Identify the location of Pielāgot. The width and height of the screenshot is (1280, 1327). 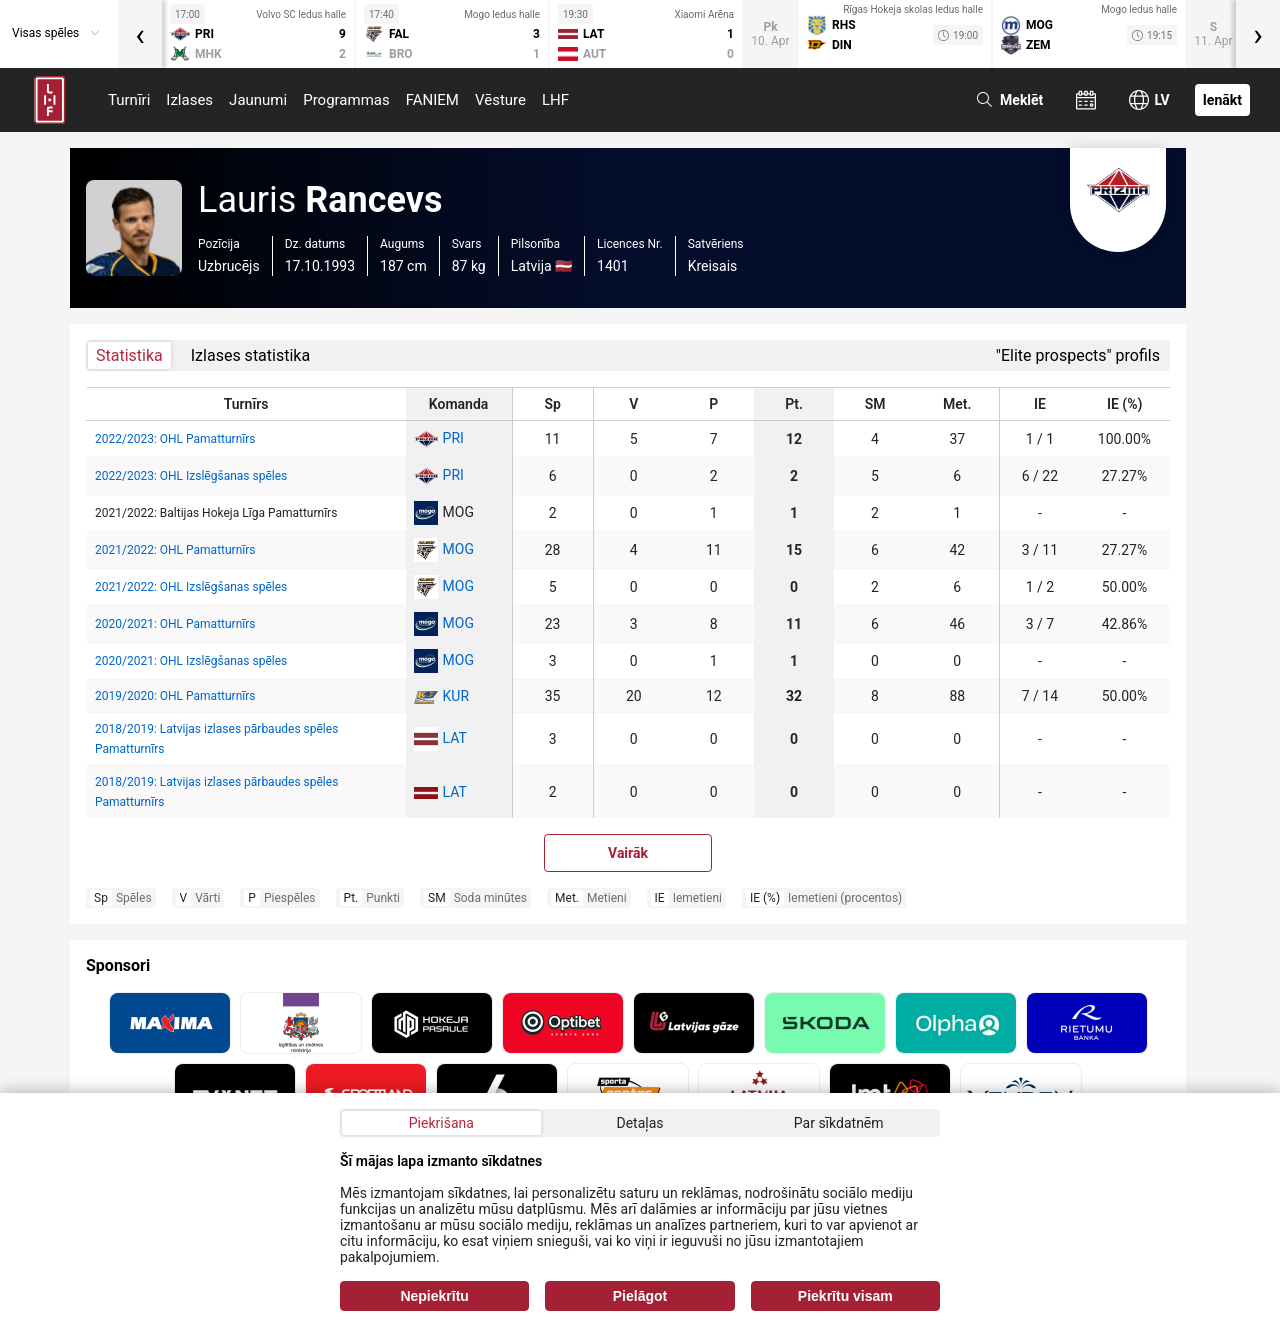
(640, 1296).